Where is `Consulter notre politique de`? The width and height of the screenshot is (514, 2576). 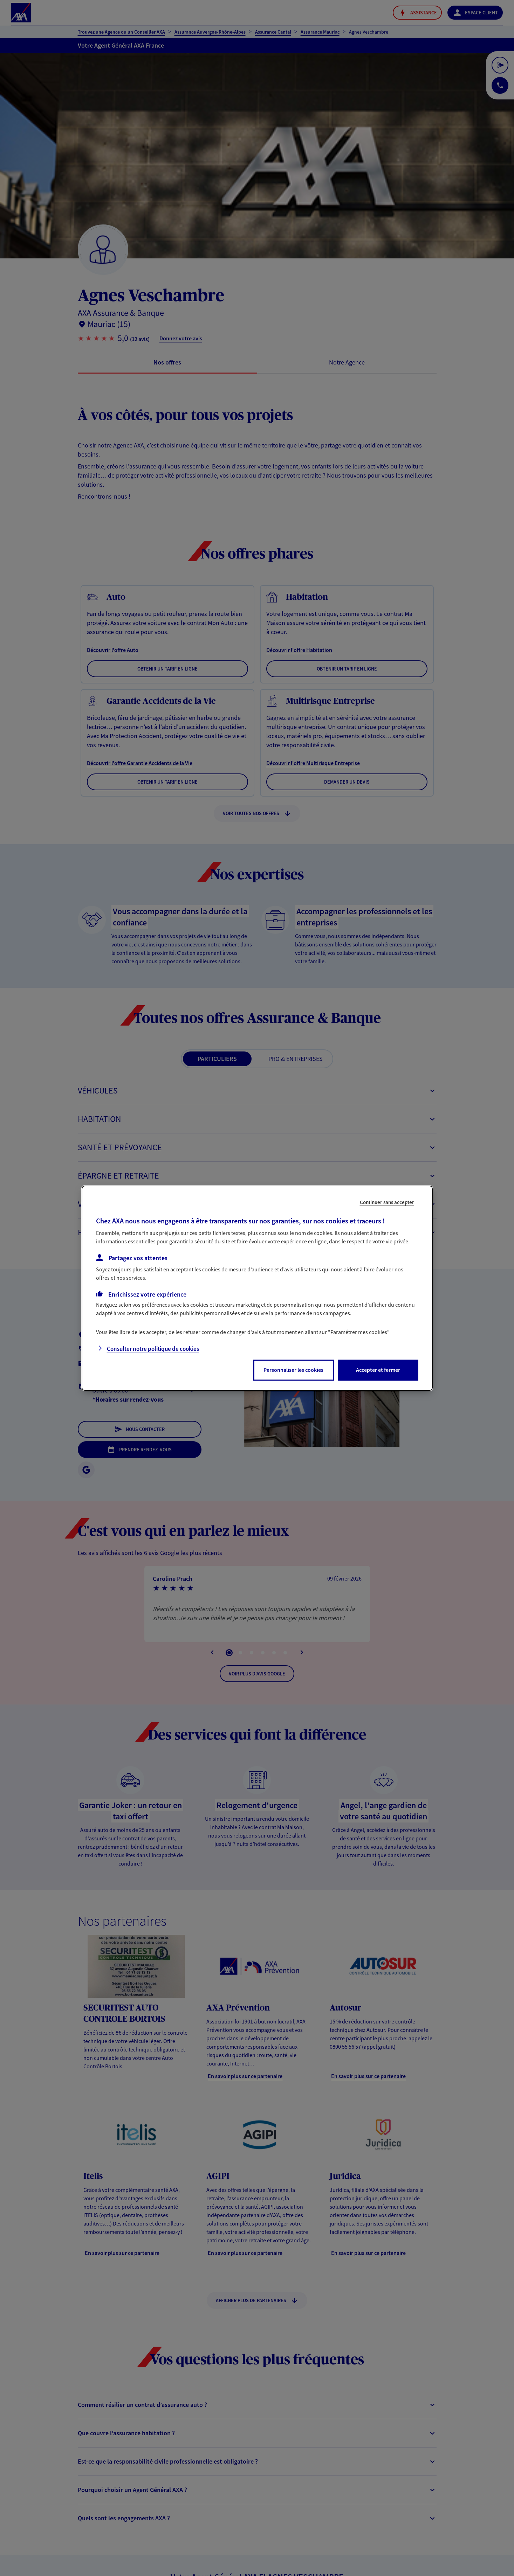
Consulter notre politique de is located at coordinates (153, 1349).